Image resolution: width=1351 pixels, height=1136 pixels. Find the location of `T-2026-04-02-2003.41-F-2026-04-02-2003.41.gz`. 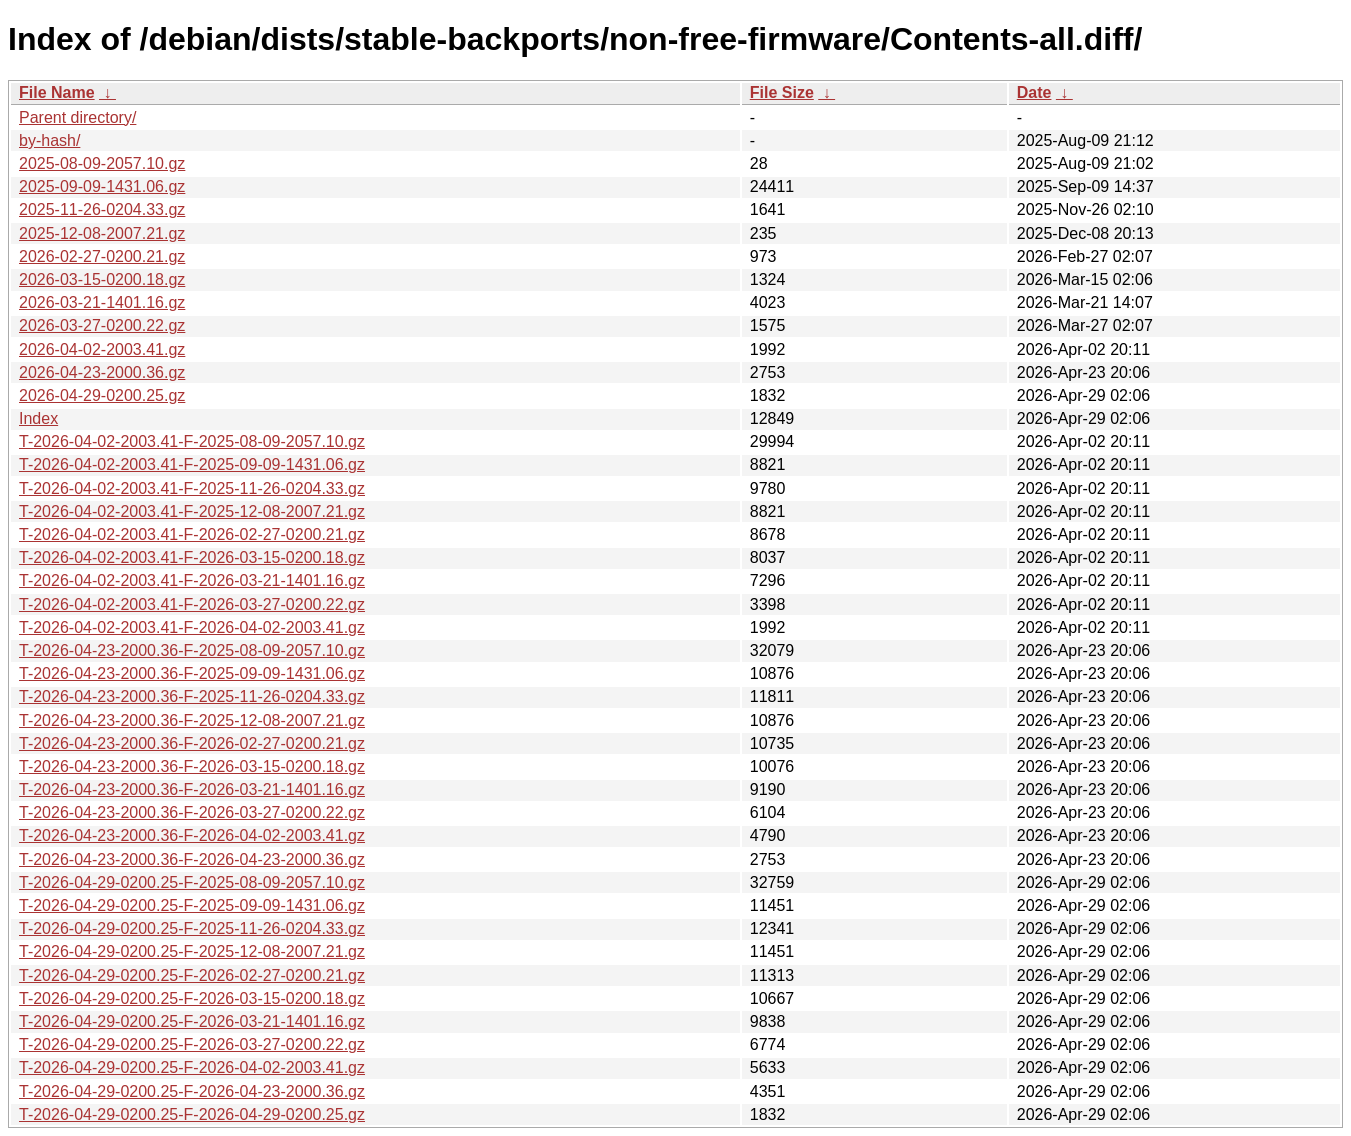

T-2026-04-02-2003.41-F-2026-04-02-2003.41.gz is located at coordinates (192, 627).